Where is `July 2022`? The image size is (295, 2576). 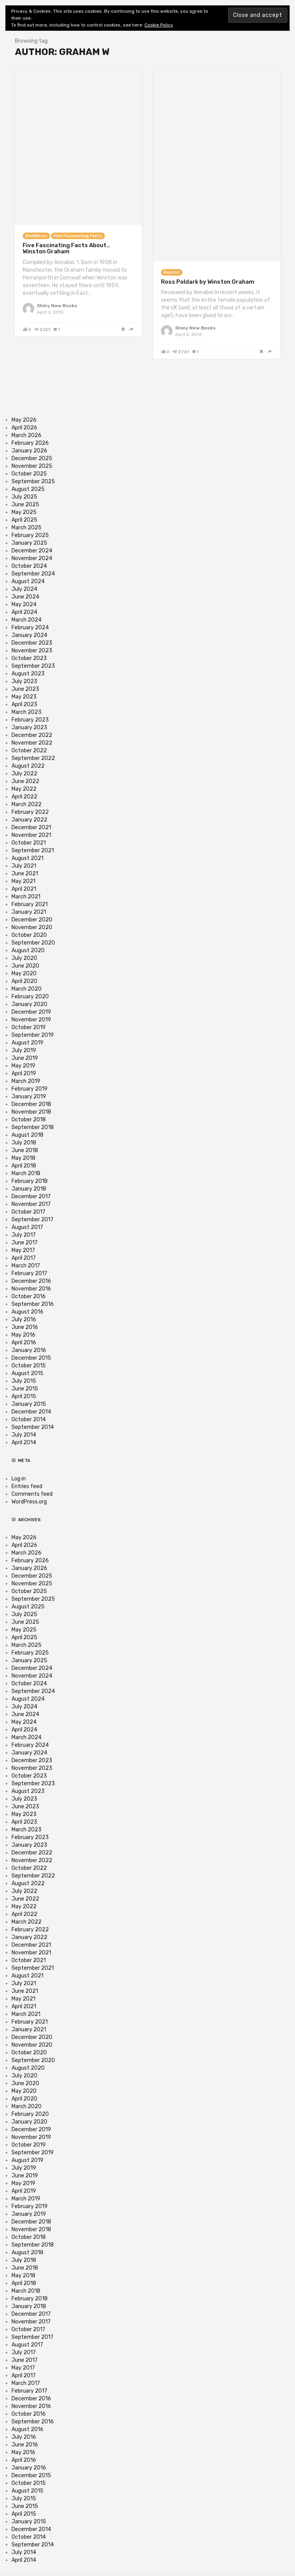
July 2022 is located at coordinates (24, 773).